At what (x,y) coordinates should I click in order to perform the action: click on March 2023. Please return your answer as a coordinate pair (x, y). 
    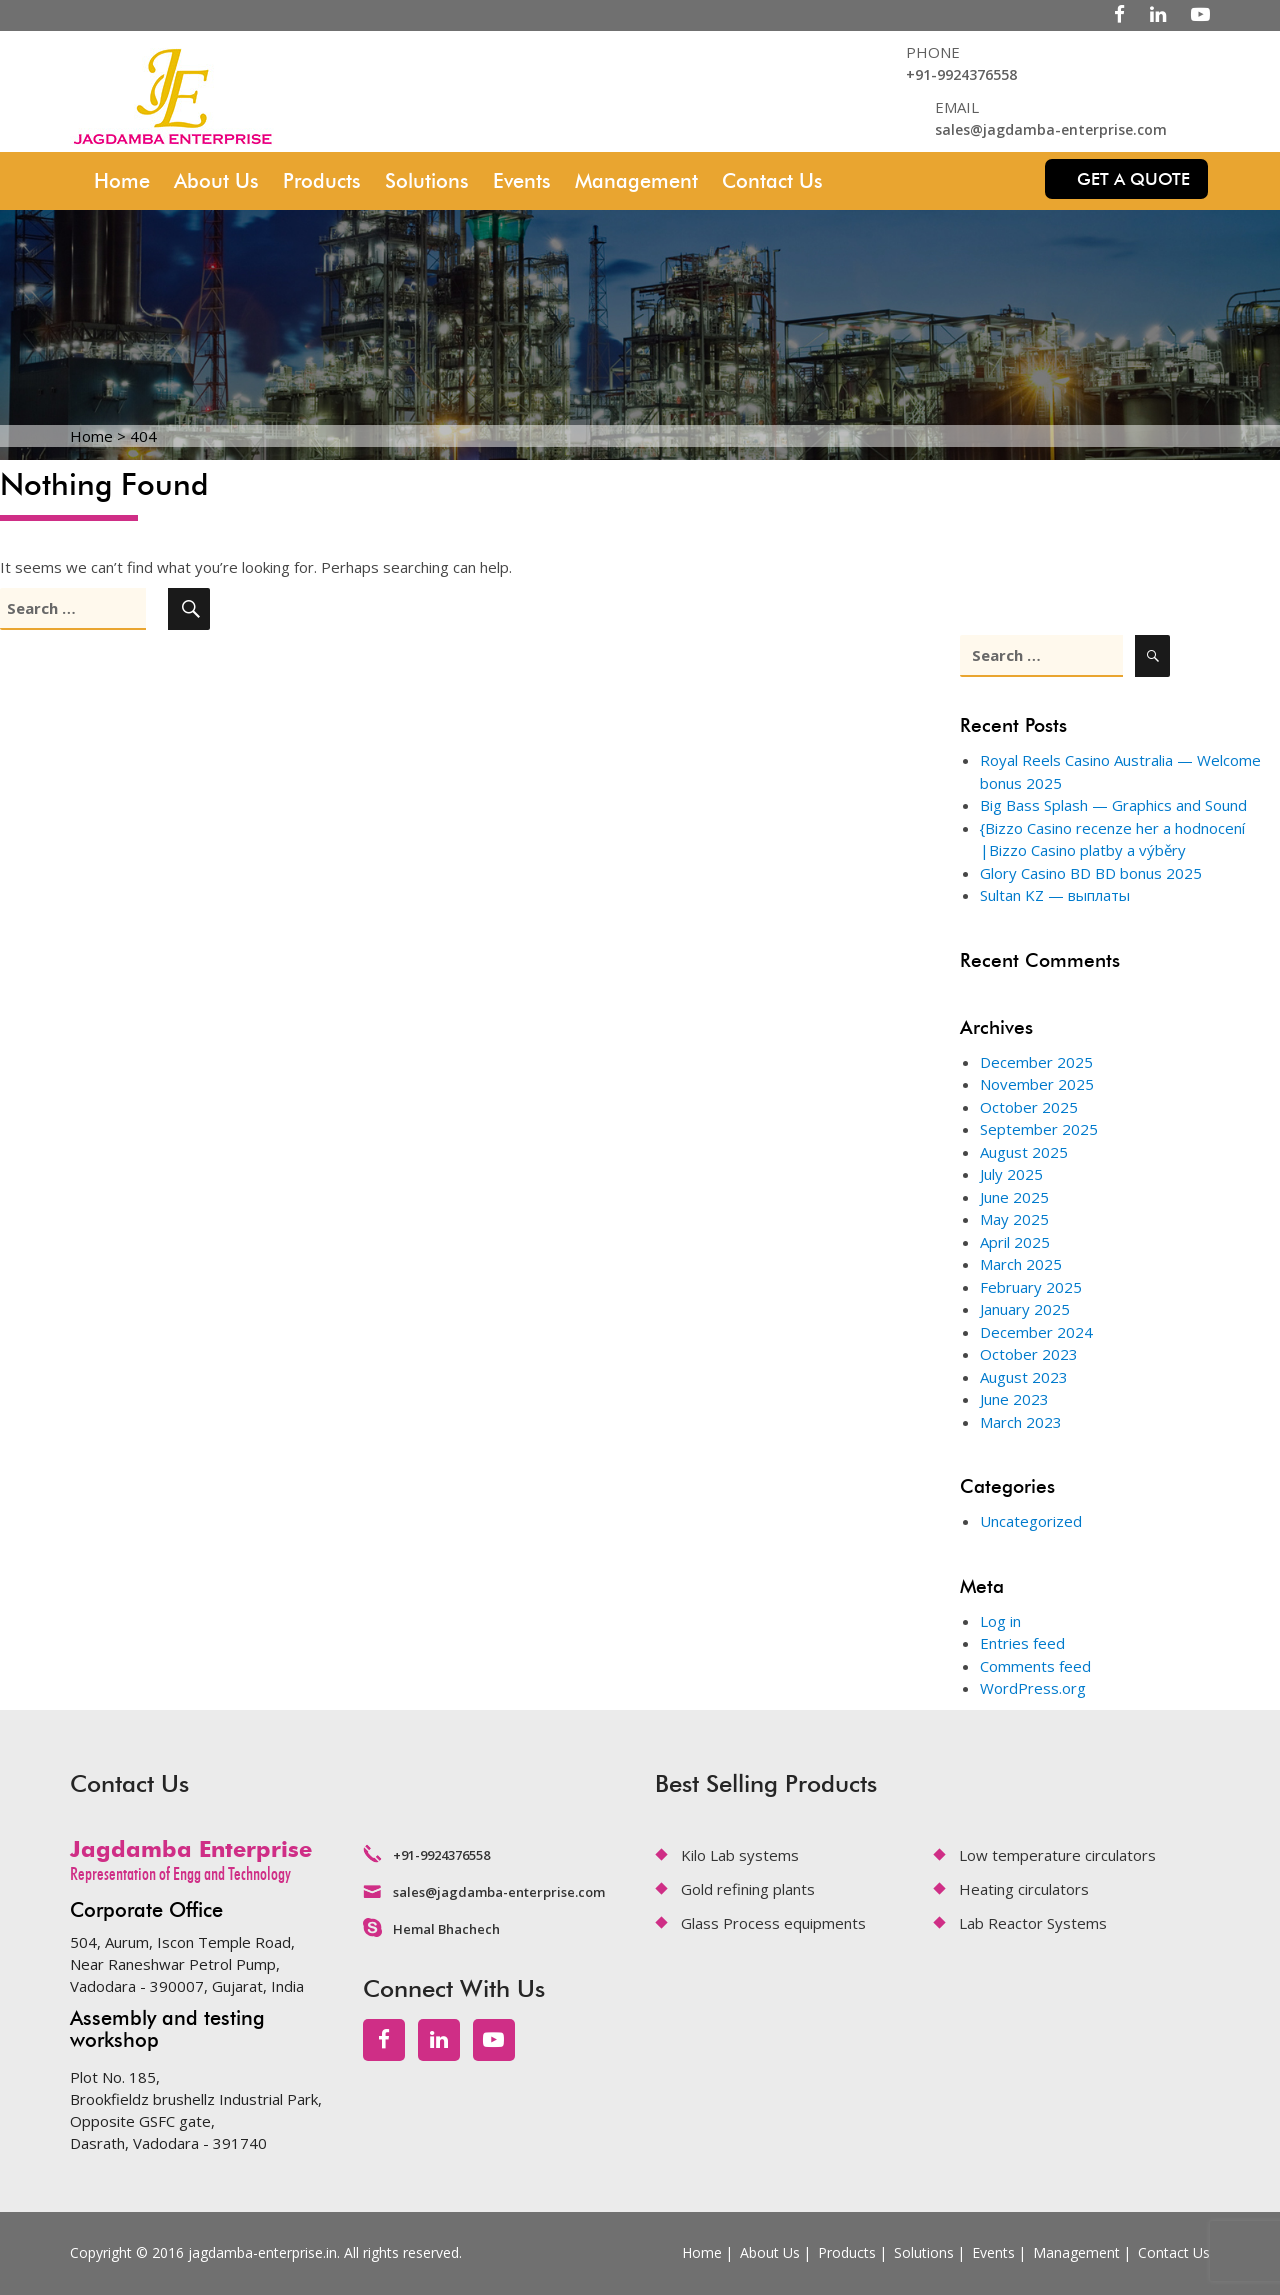
    Looking at the image, I should click on (1021, 1422).